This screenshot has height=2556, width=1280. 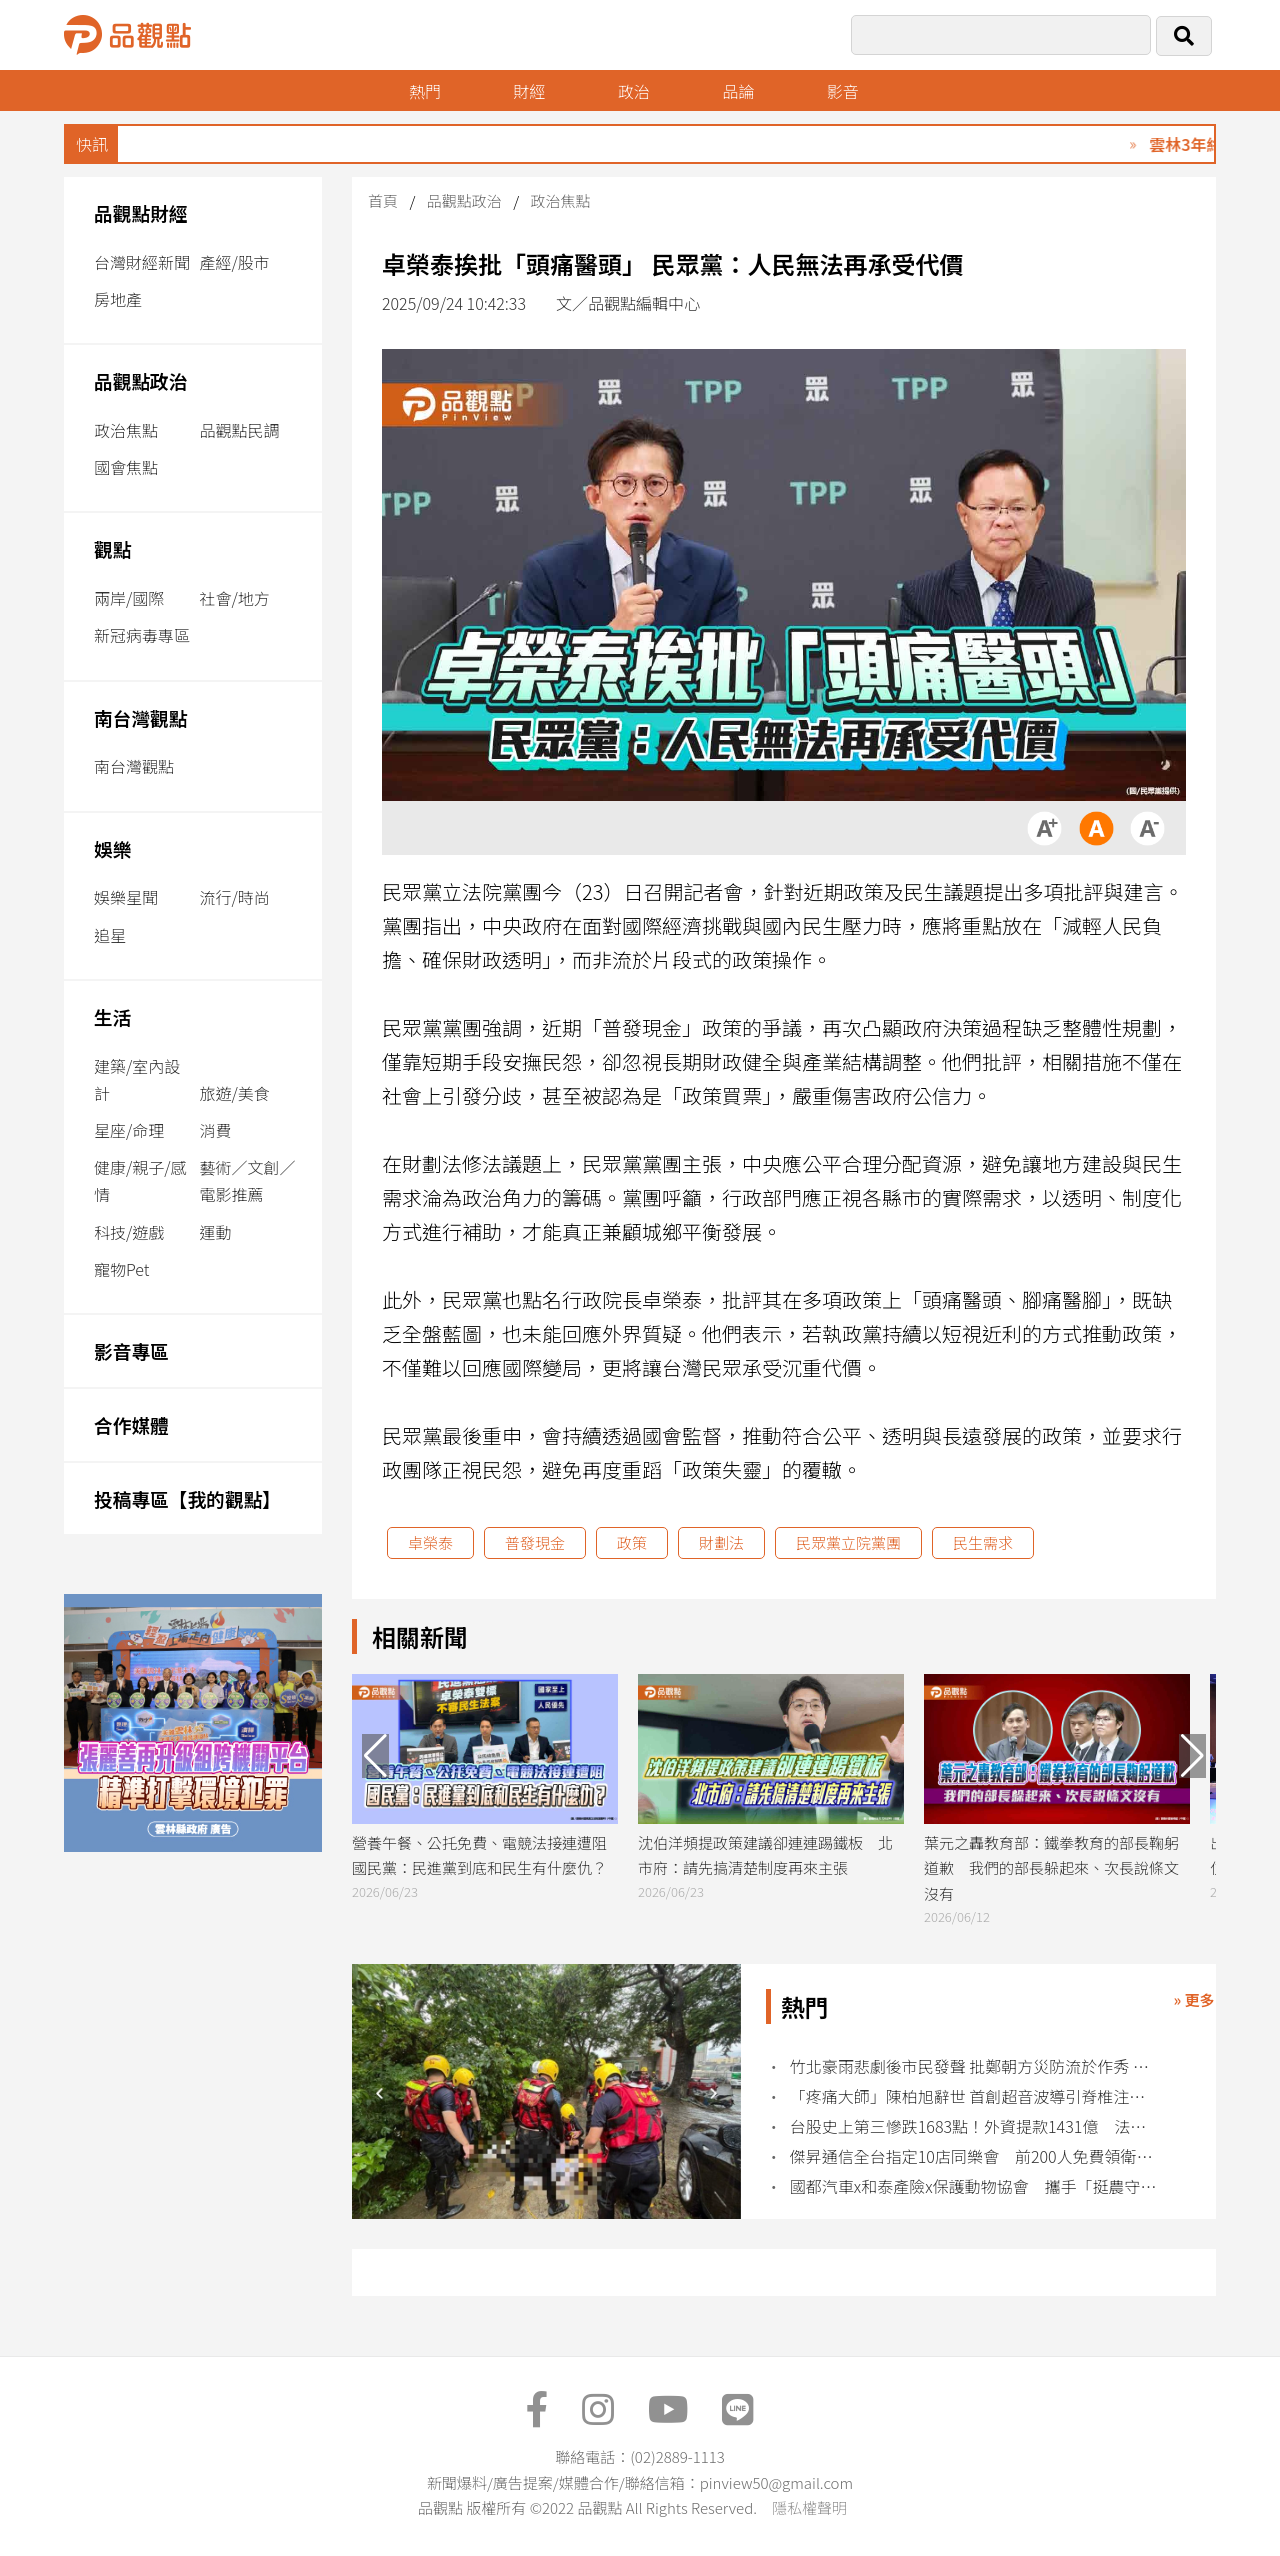 I want to click on 「疼痛大師」陳柏旭辭世 首創超音波導引脊椎注射技術, so click(x=973, y=2096).